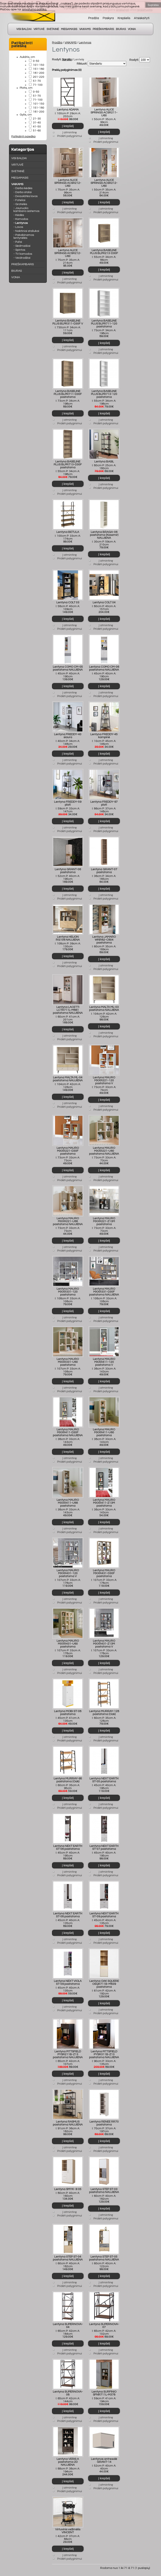 This screenshot has width=161, height=2576. What do you see at coordinates (23, 29) in the screenshot?
I see `VISI BALDAI` at bounding box center [23, 29].